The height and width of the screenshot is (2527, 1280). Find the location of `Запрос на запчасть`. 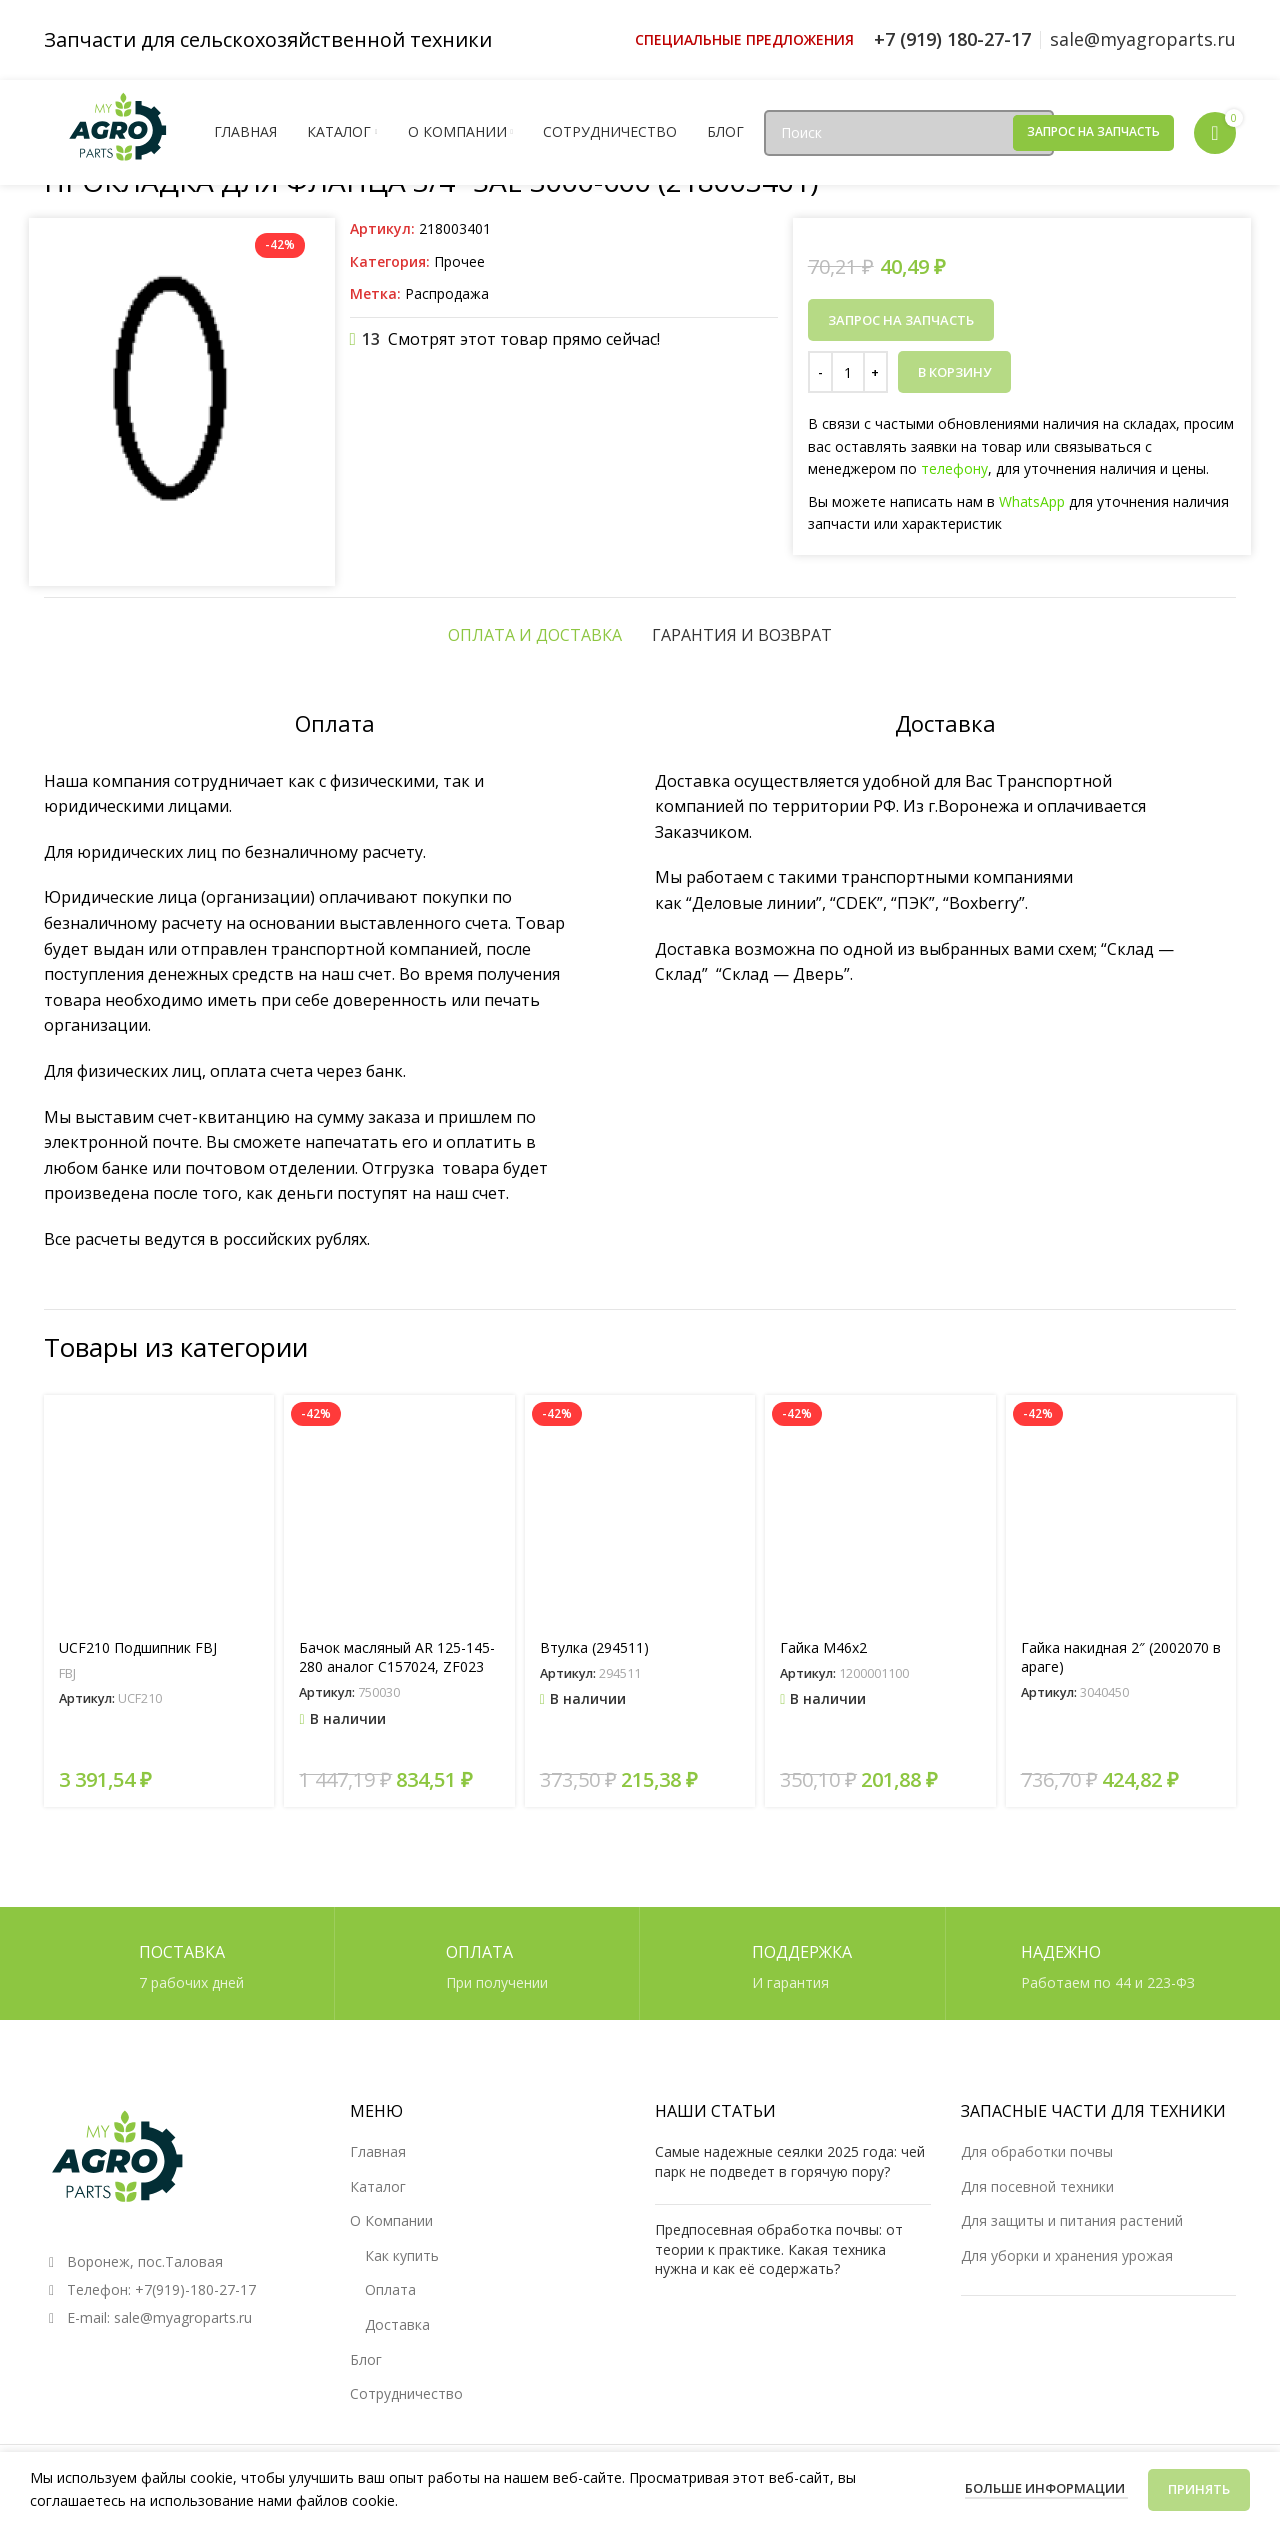

Запрос на запчасть is located at coordinates (1093, 131).